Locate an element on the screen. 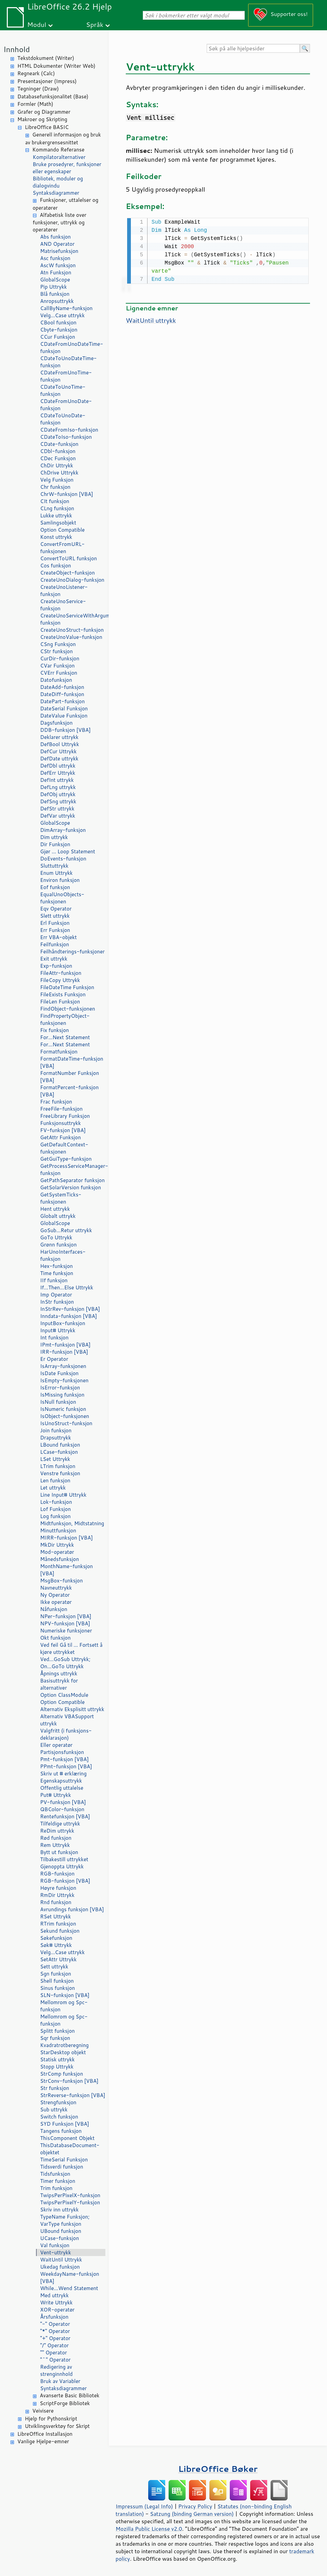 The width and height of the screenshot is (327, 2576). Rentefunksjon [VBA] is located at coordinates (65, 1816).